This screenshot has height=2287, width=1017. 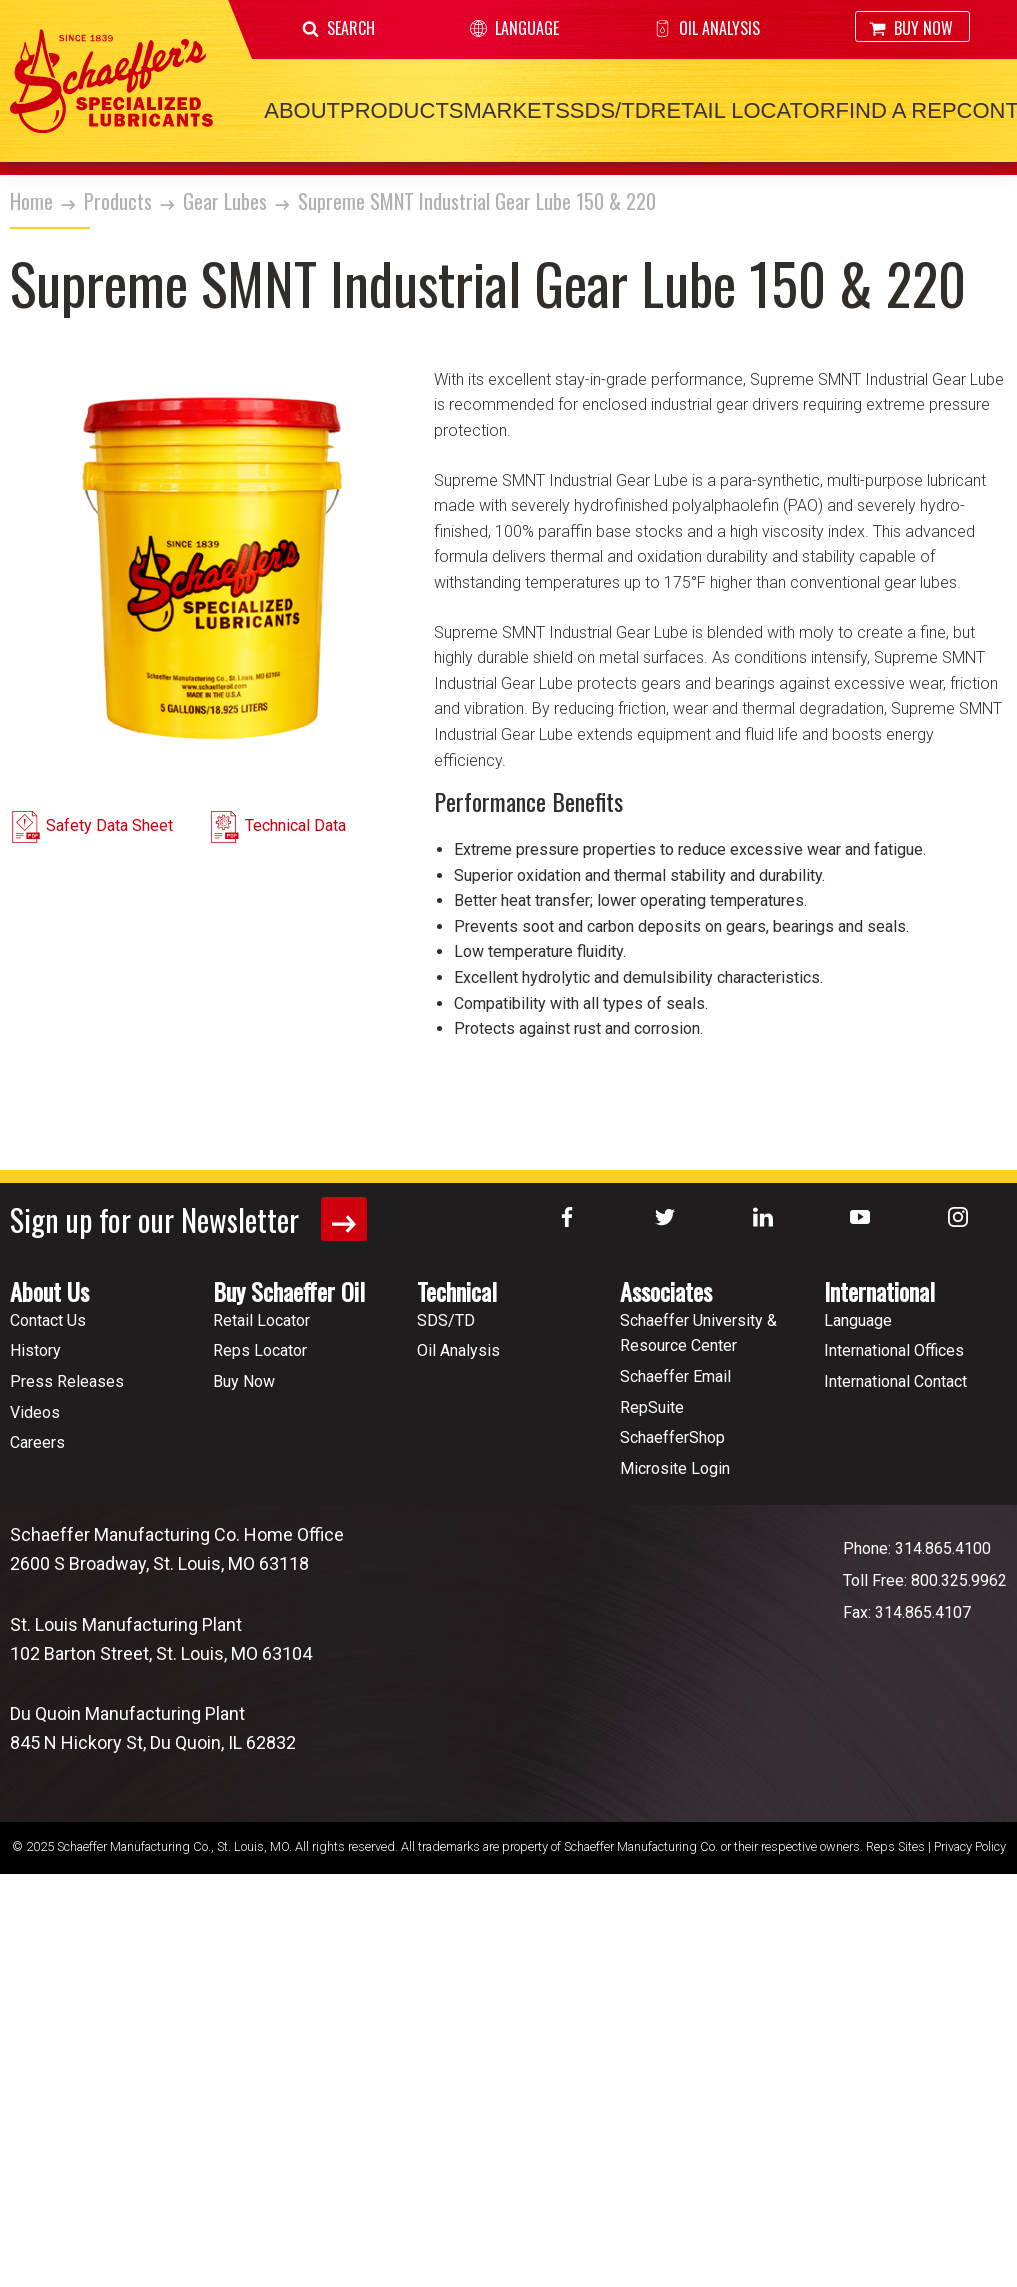 I want to click on Phone: 314.865.4100, so click(x=917, y=1548).